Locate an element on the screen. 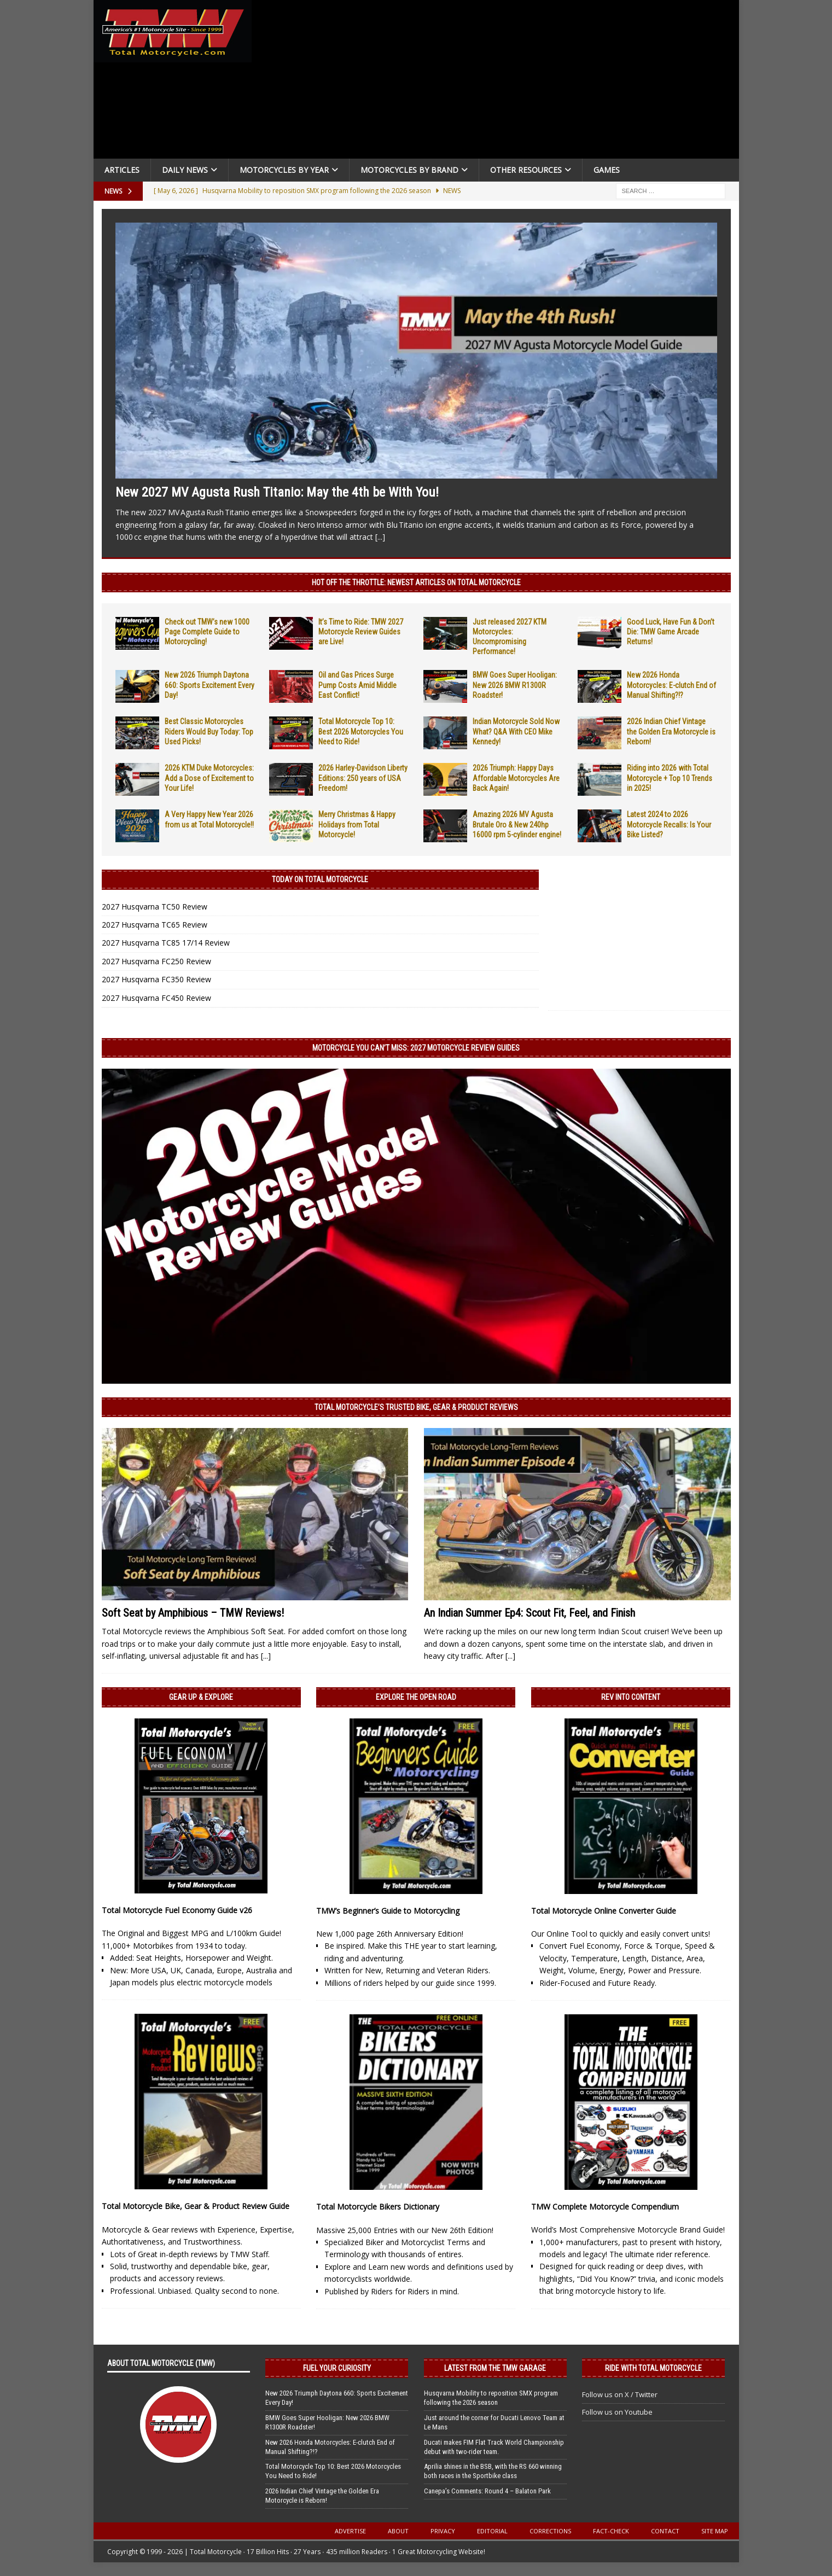 The image size is (832, 2576). Total Motorcycle Top 10: Best 2026 Motorcycles You Need to Ride! is located at coordinates (360, 731).